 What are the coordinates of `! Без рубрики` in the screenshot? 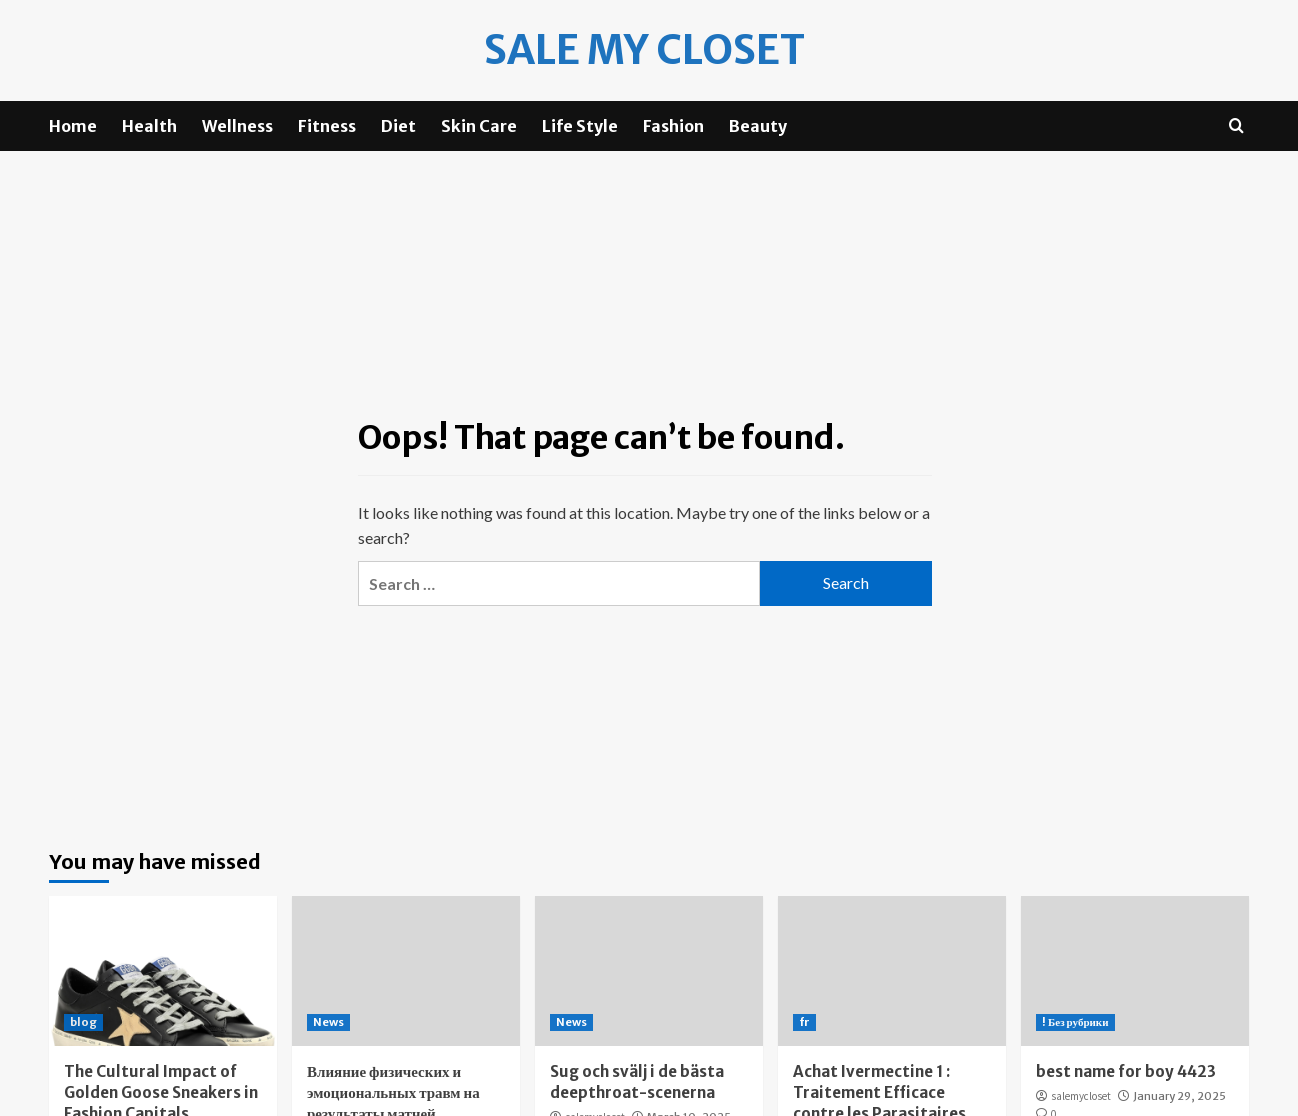 It's located at (1075, 1022).